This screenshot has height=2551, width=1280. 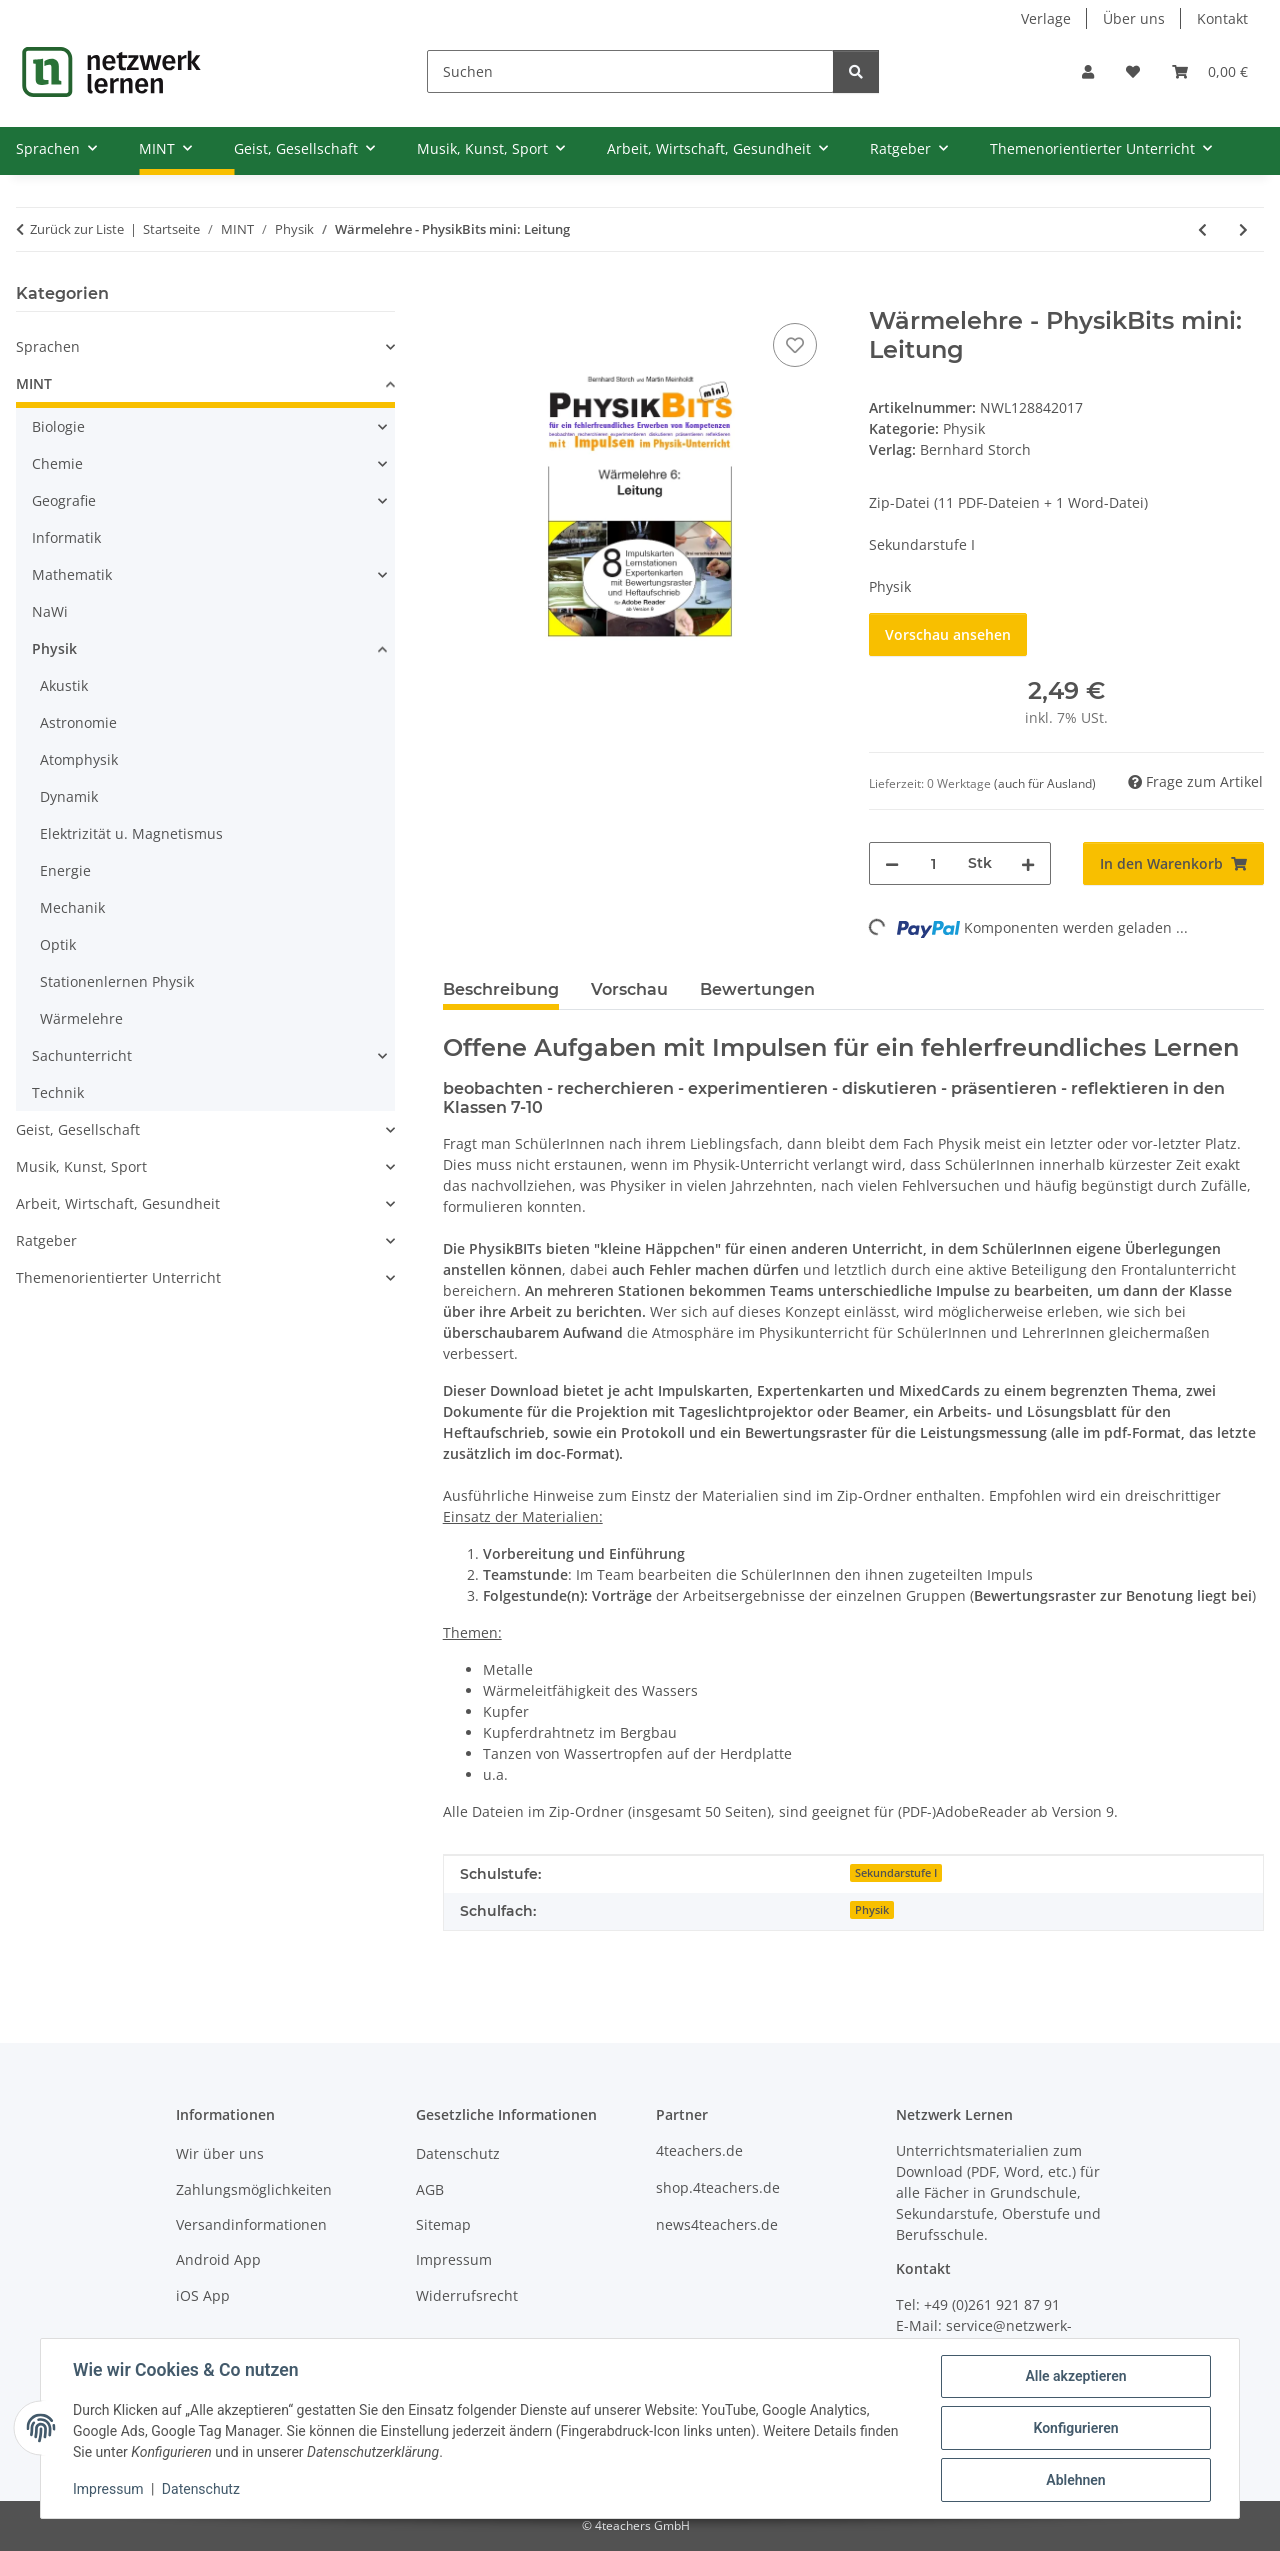 What do you see at coordinates (69, 796) in the screenshot?
I see `Dynamik` at bounding box center [69, 796].